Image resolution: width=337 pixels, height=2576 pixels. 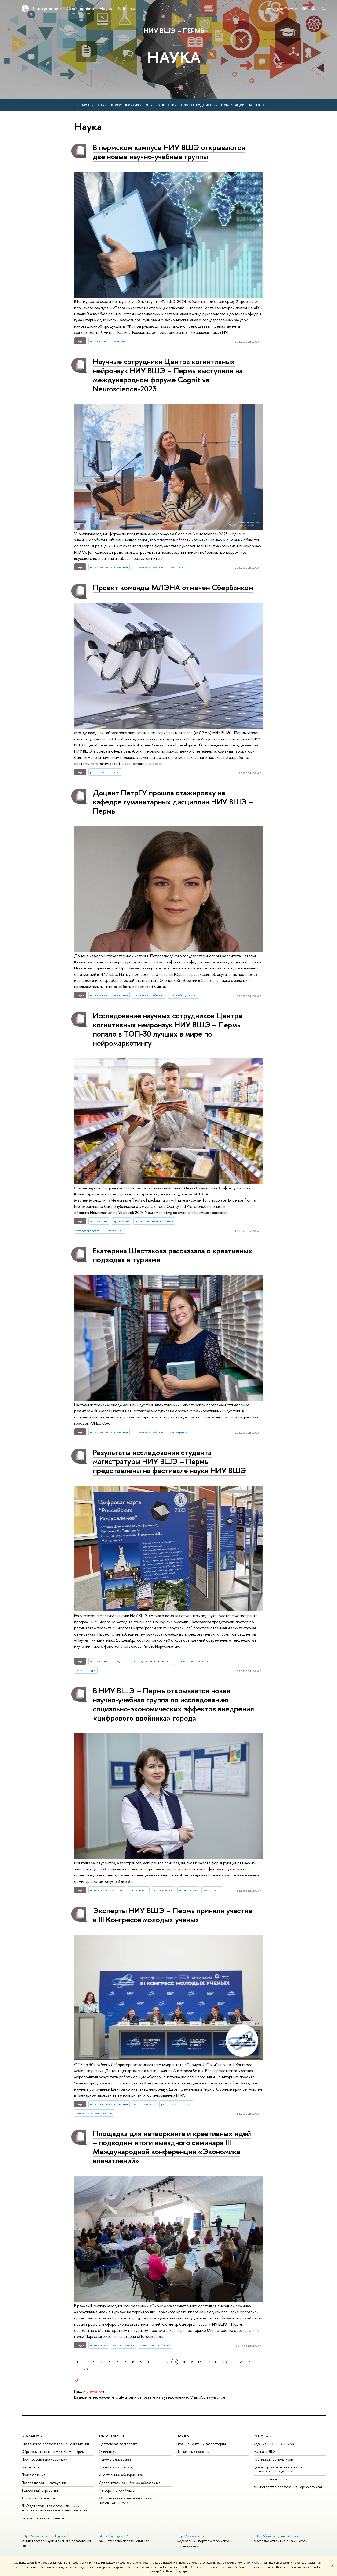 I want to click on Иностранным абитуриентам, so click(x=121, y=2474).